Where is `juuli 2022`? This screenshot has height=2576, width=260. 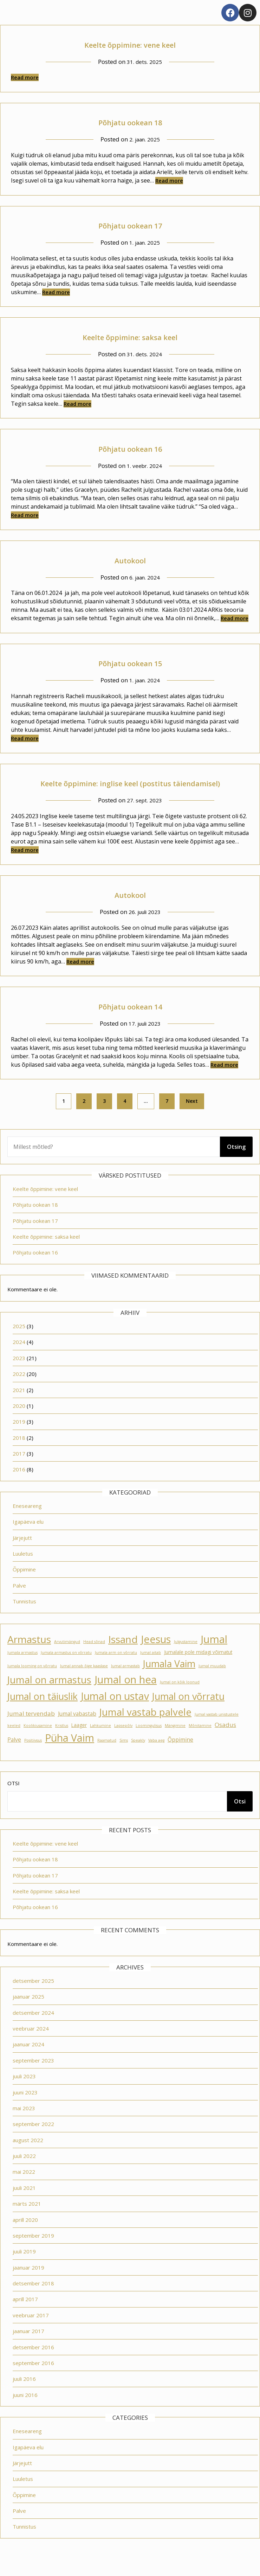 juuli 2022 is located at coordinates (24, 2171).